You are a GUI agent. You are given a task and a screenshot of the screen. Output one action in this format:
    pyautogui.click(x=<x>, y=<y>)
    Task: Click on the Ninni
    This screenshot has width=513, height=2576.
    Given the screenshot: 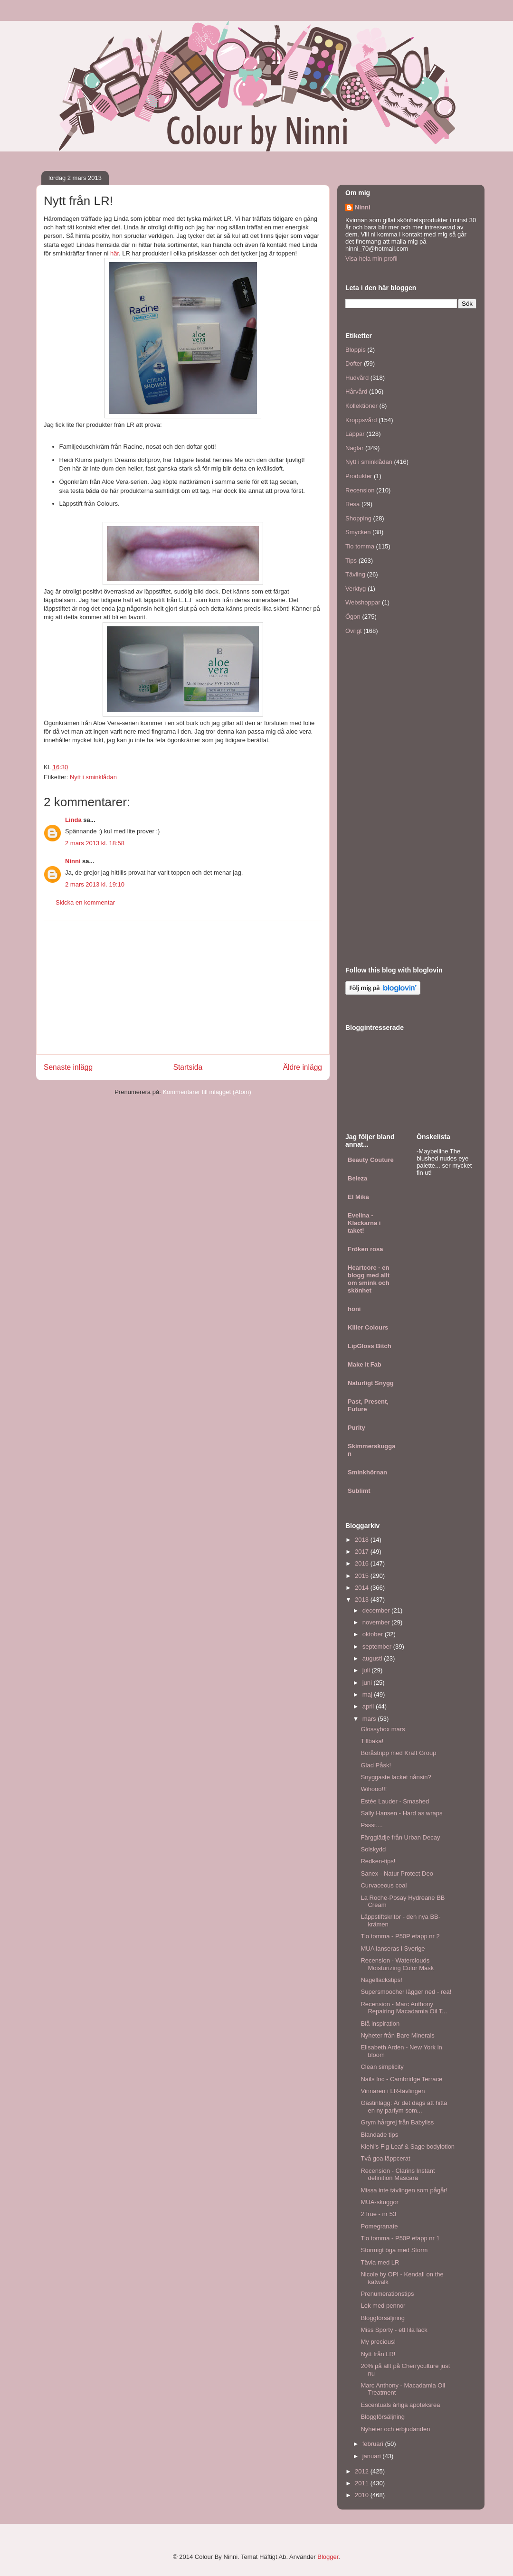 What is the action you would take?
    pyautogui.click(x=73, y=861)
    